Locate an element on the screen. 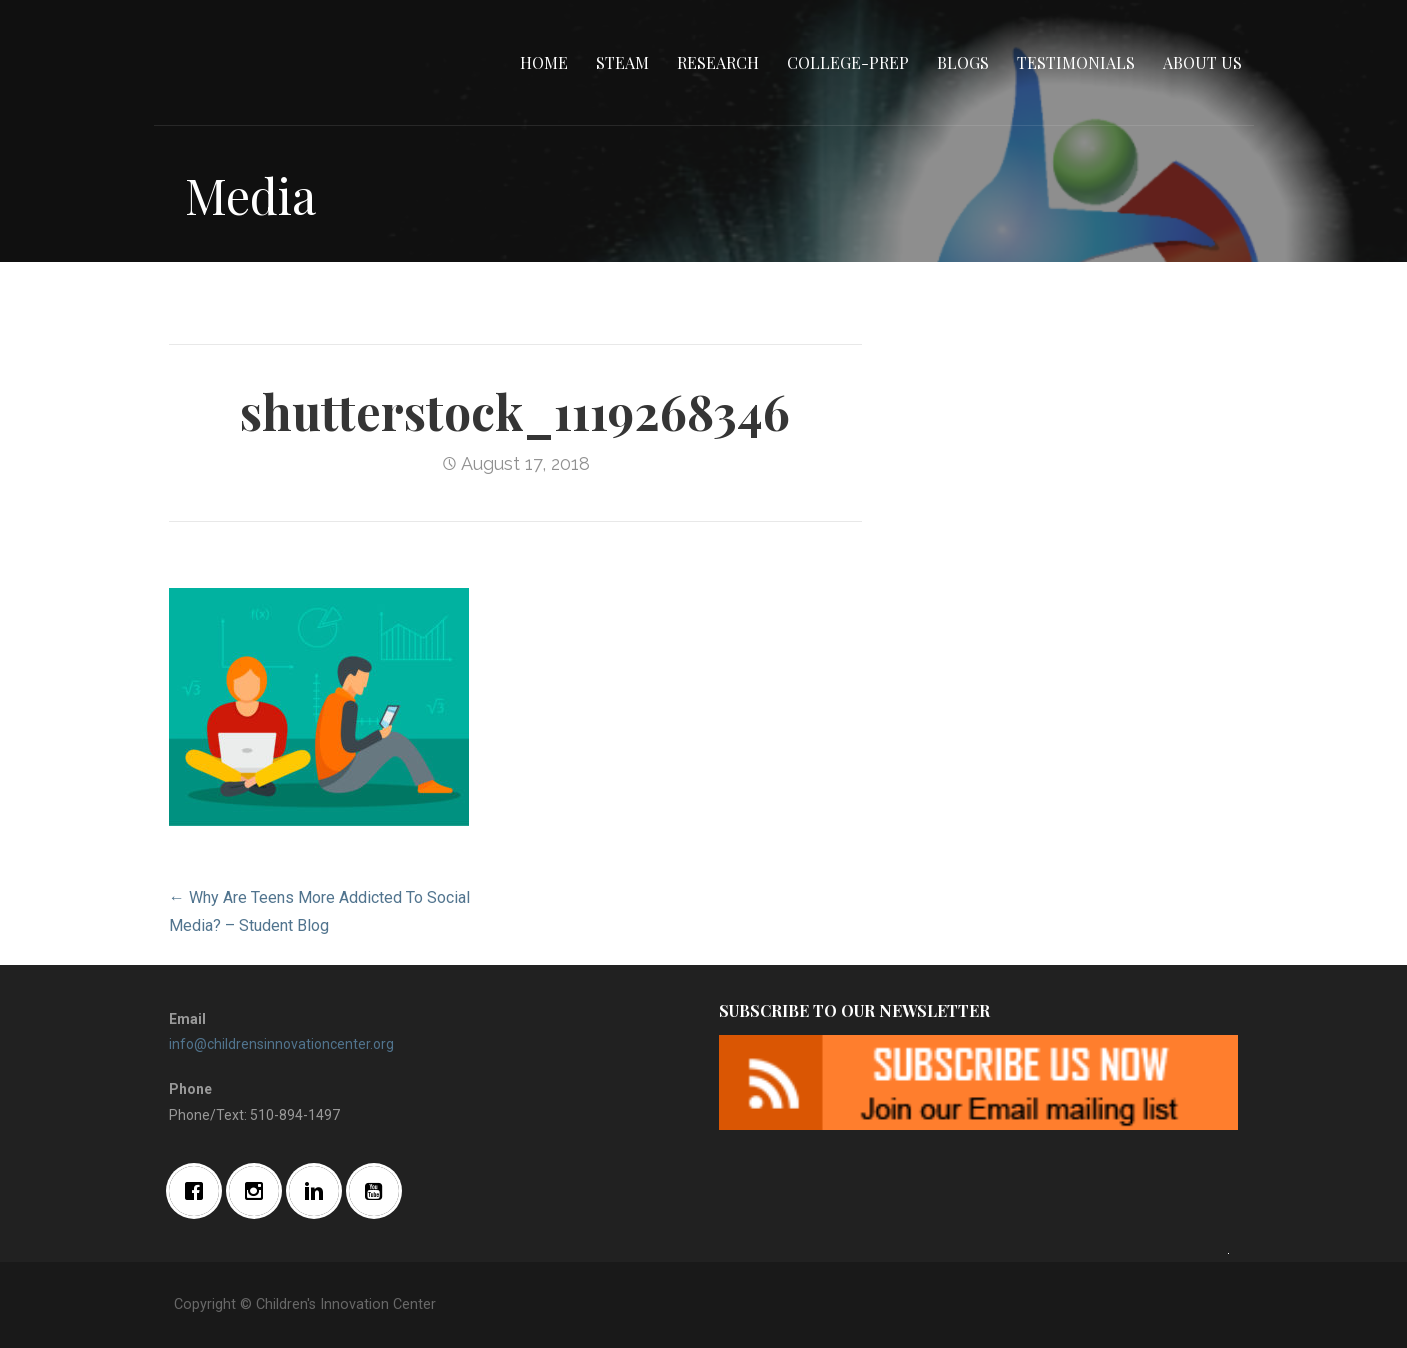 This screenshot has width=1407, height=1348. [Facebook] is located at coordinates (199, 1191).